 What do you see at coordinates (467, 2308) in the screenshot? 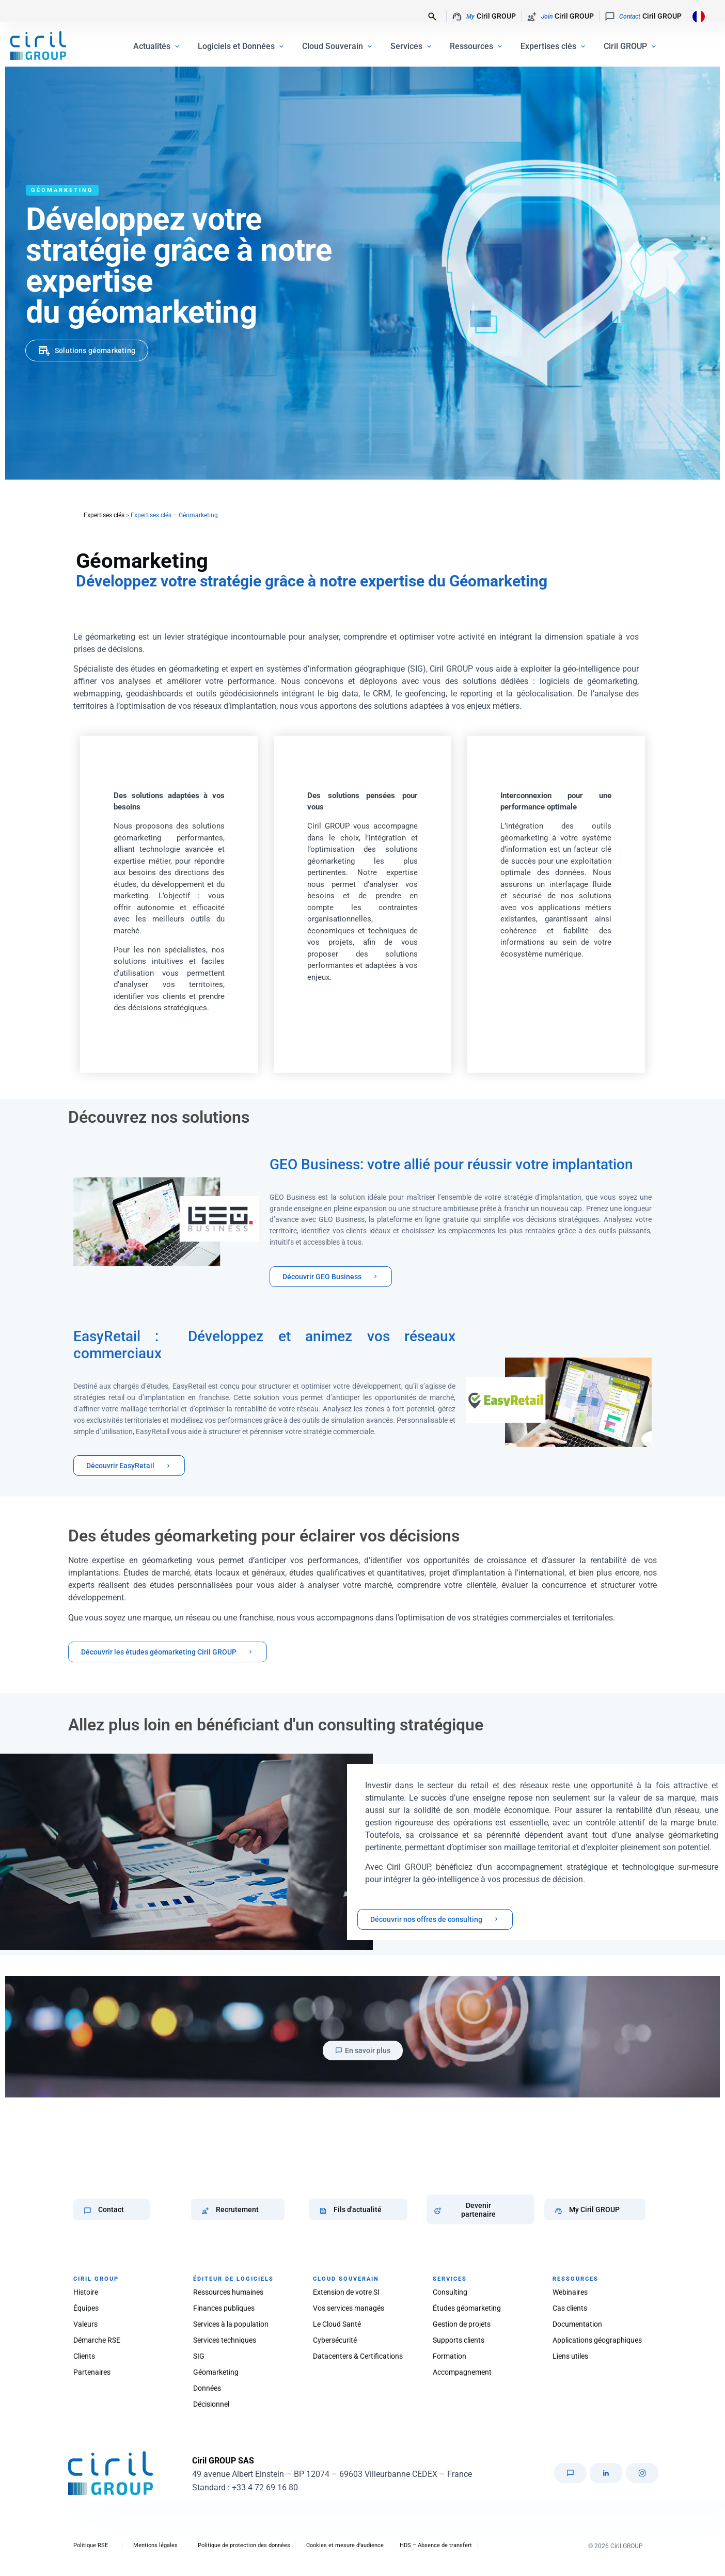
I see `Études géomarketing` at bounding box center [467, 2308].